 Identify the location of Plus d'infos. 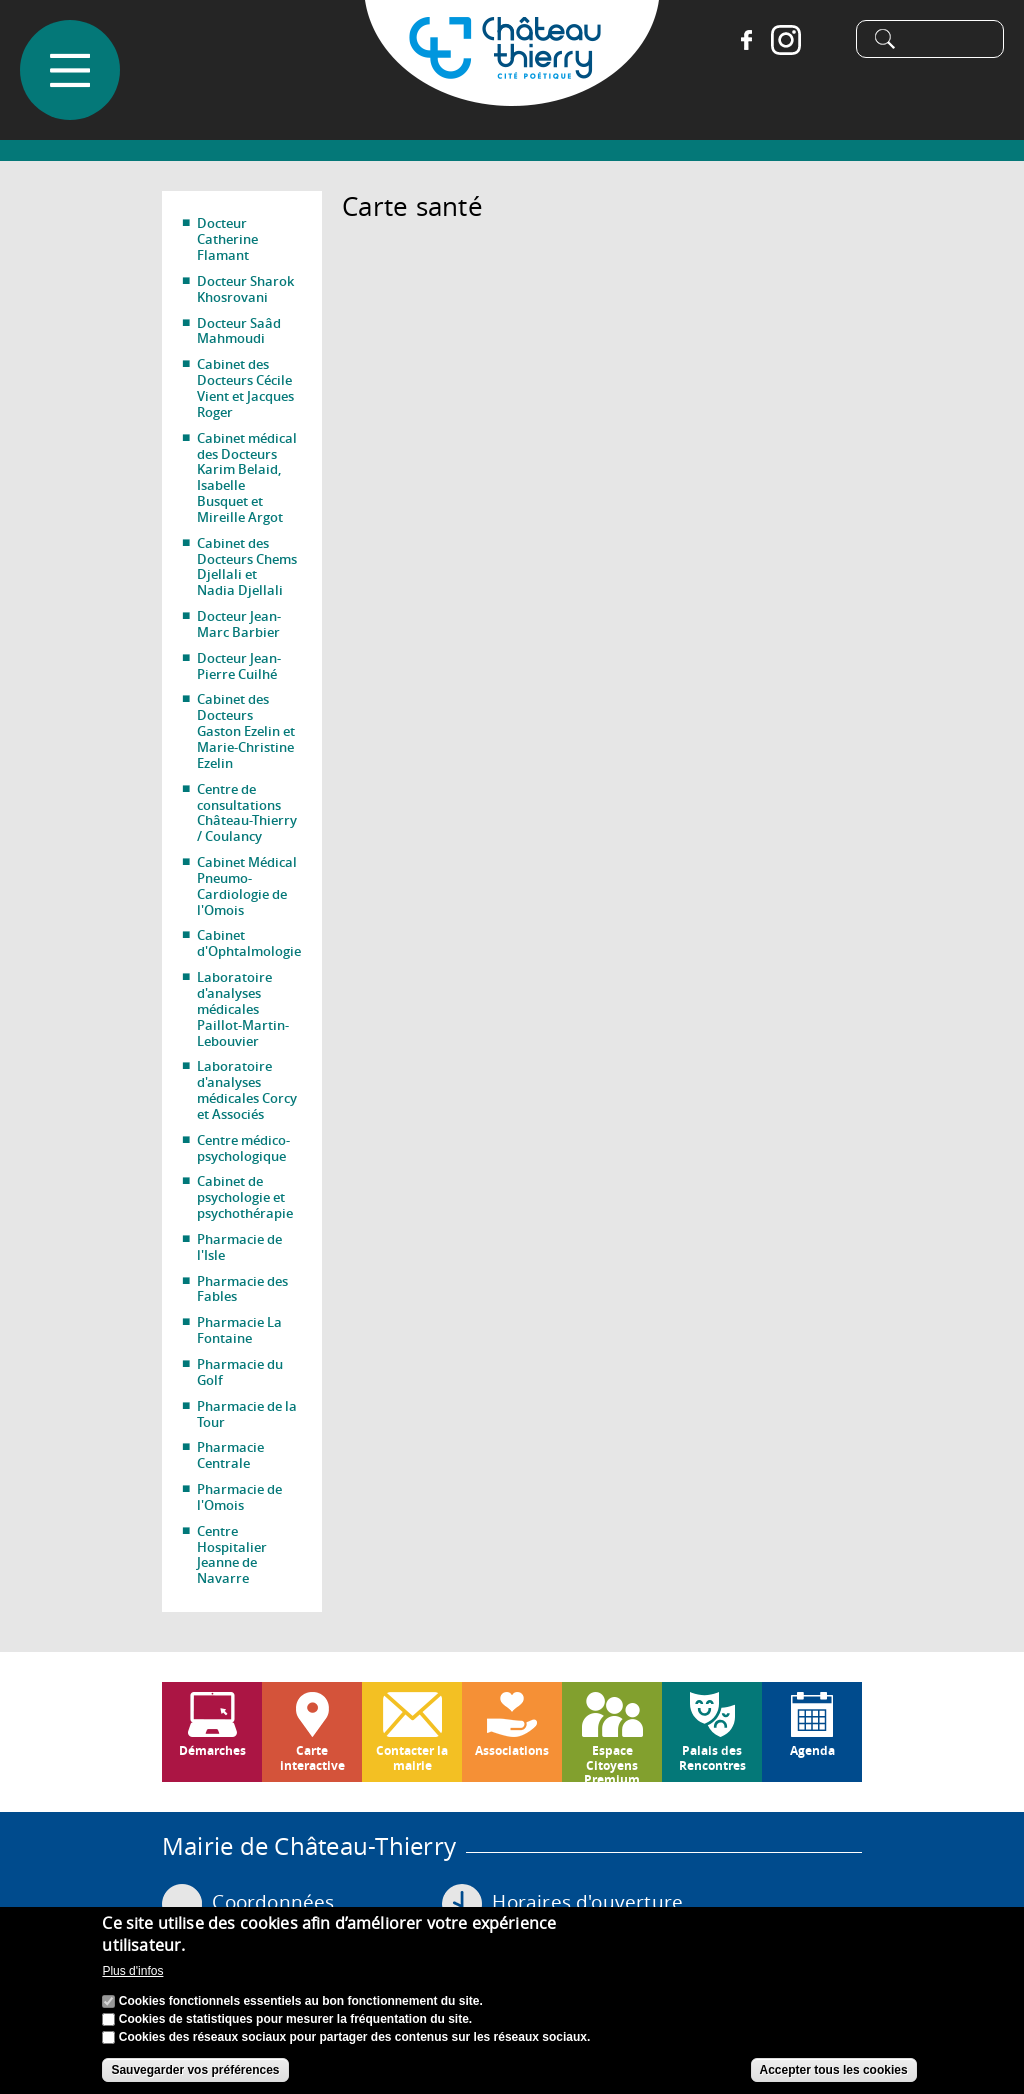
(132, 1971).